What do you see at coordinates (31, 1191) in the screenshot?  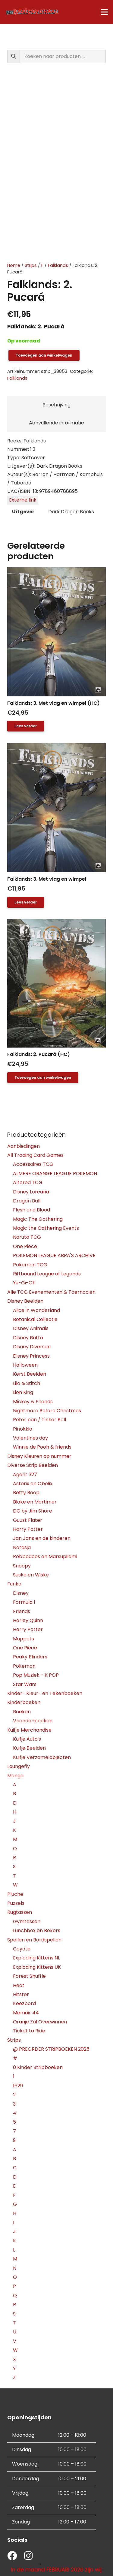 I see `Disney Lorcana` at bounding box center [31, 1191].